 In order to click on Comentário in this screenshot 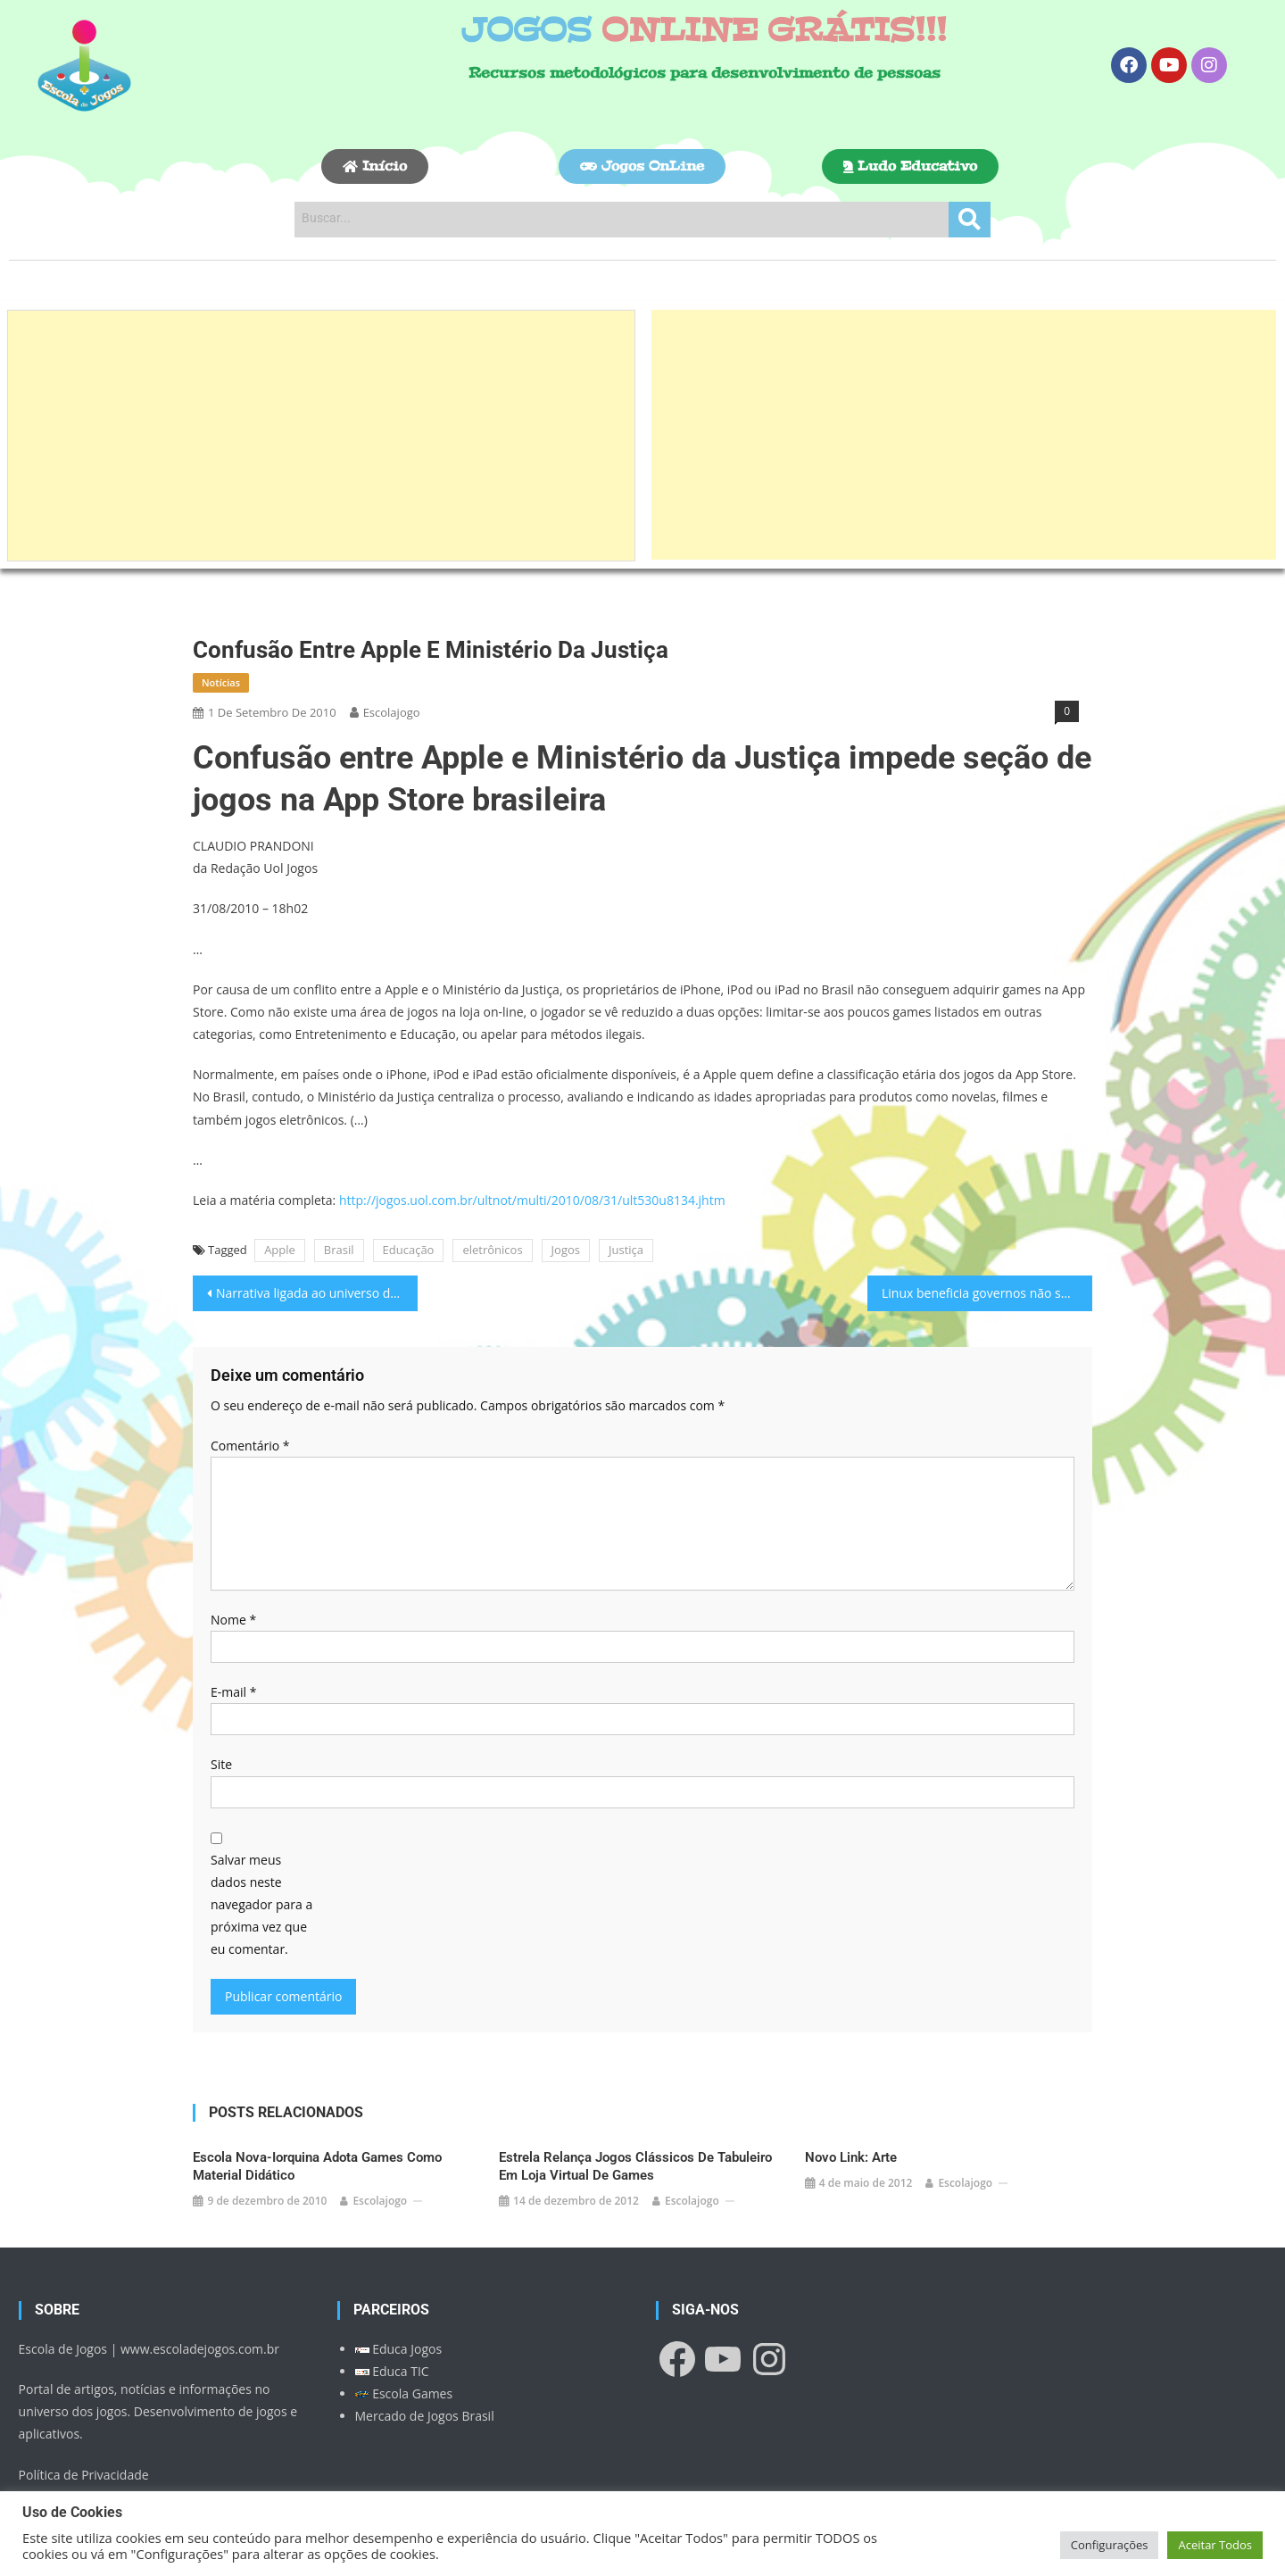, I will do `click(250, 1445)`.